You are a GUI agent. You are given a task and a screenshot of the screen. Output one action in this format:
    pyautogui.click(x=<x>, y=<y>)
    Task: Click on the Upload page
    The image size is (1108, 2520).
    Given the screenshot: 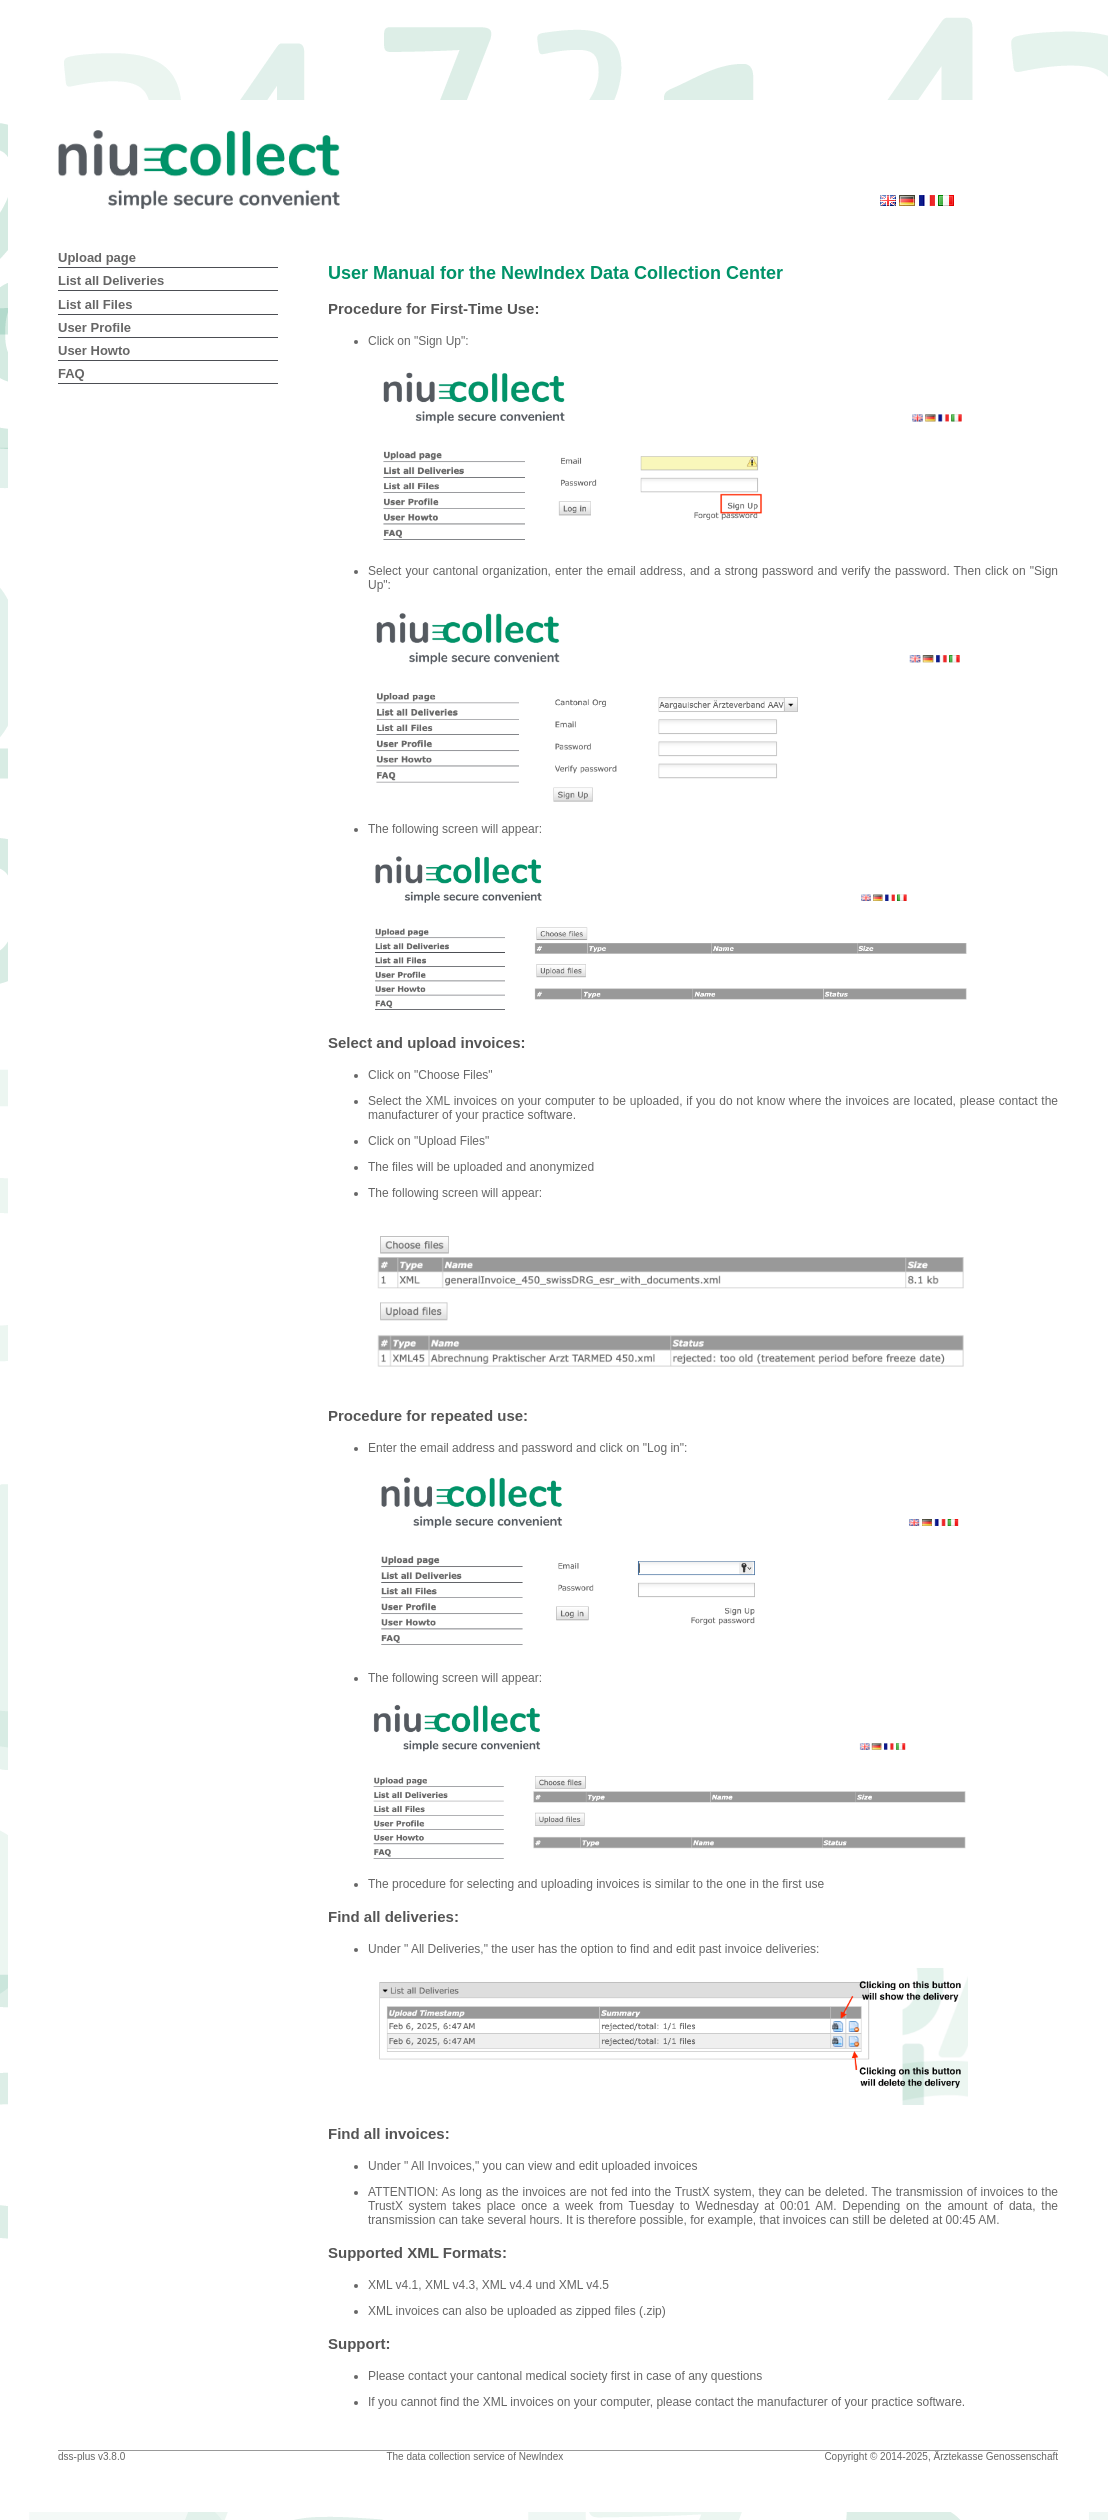 What is the action you would take?
    pyautogui.click(x=97, y=257)
    